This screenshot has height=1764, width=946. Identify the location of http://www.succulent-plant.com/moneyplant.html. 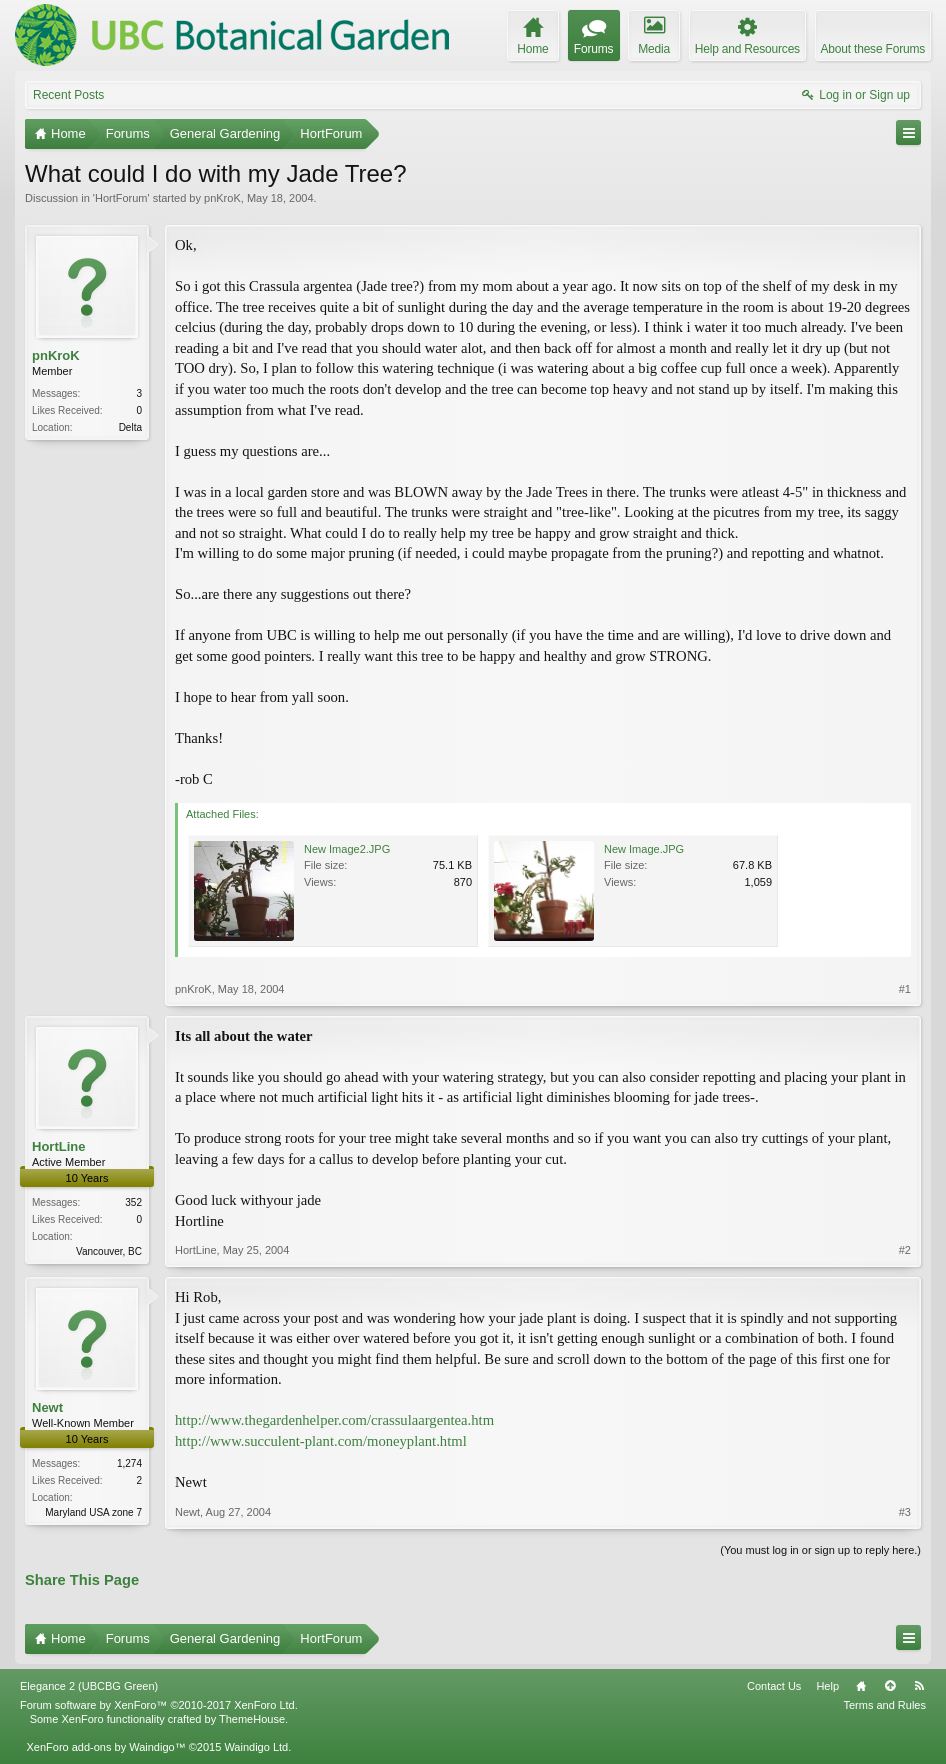
(321, 1441).